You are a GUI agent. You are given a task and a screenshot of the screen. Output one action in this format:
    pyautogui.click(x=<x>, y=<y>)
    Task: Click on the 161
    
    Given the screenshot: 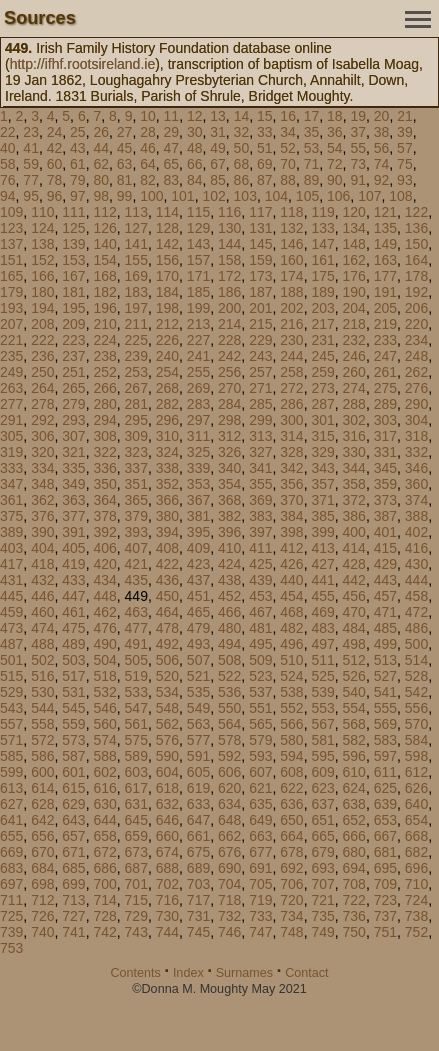 What is the action you would take?
    pyautogui.click(x=322, y=260)
    